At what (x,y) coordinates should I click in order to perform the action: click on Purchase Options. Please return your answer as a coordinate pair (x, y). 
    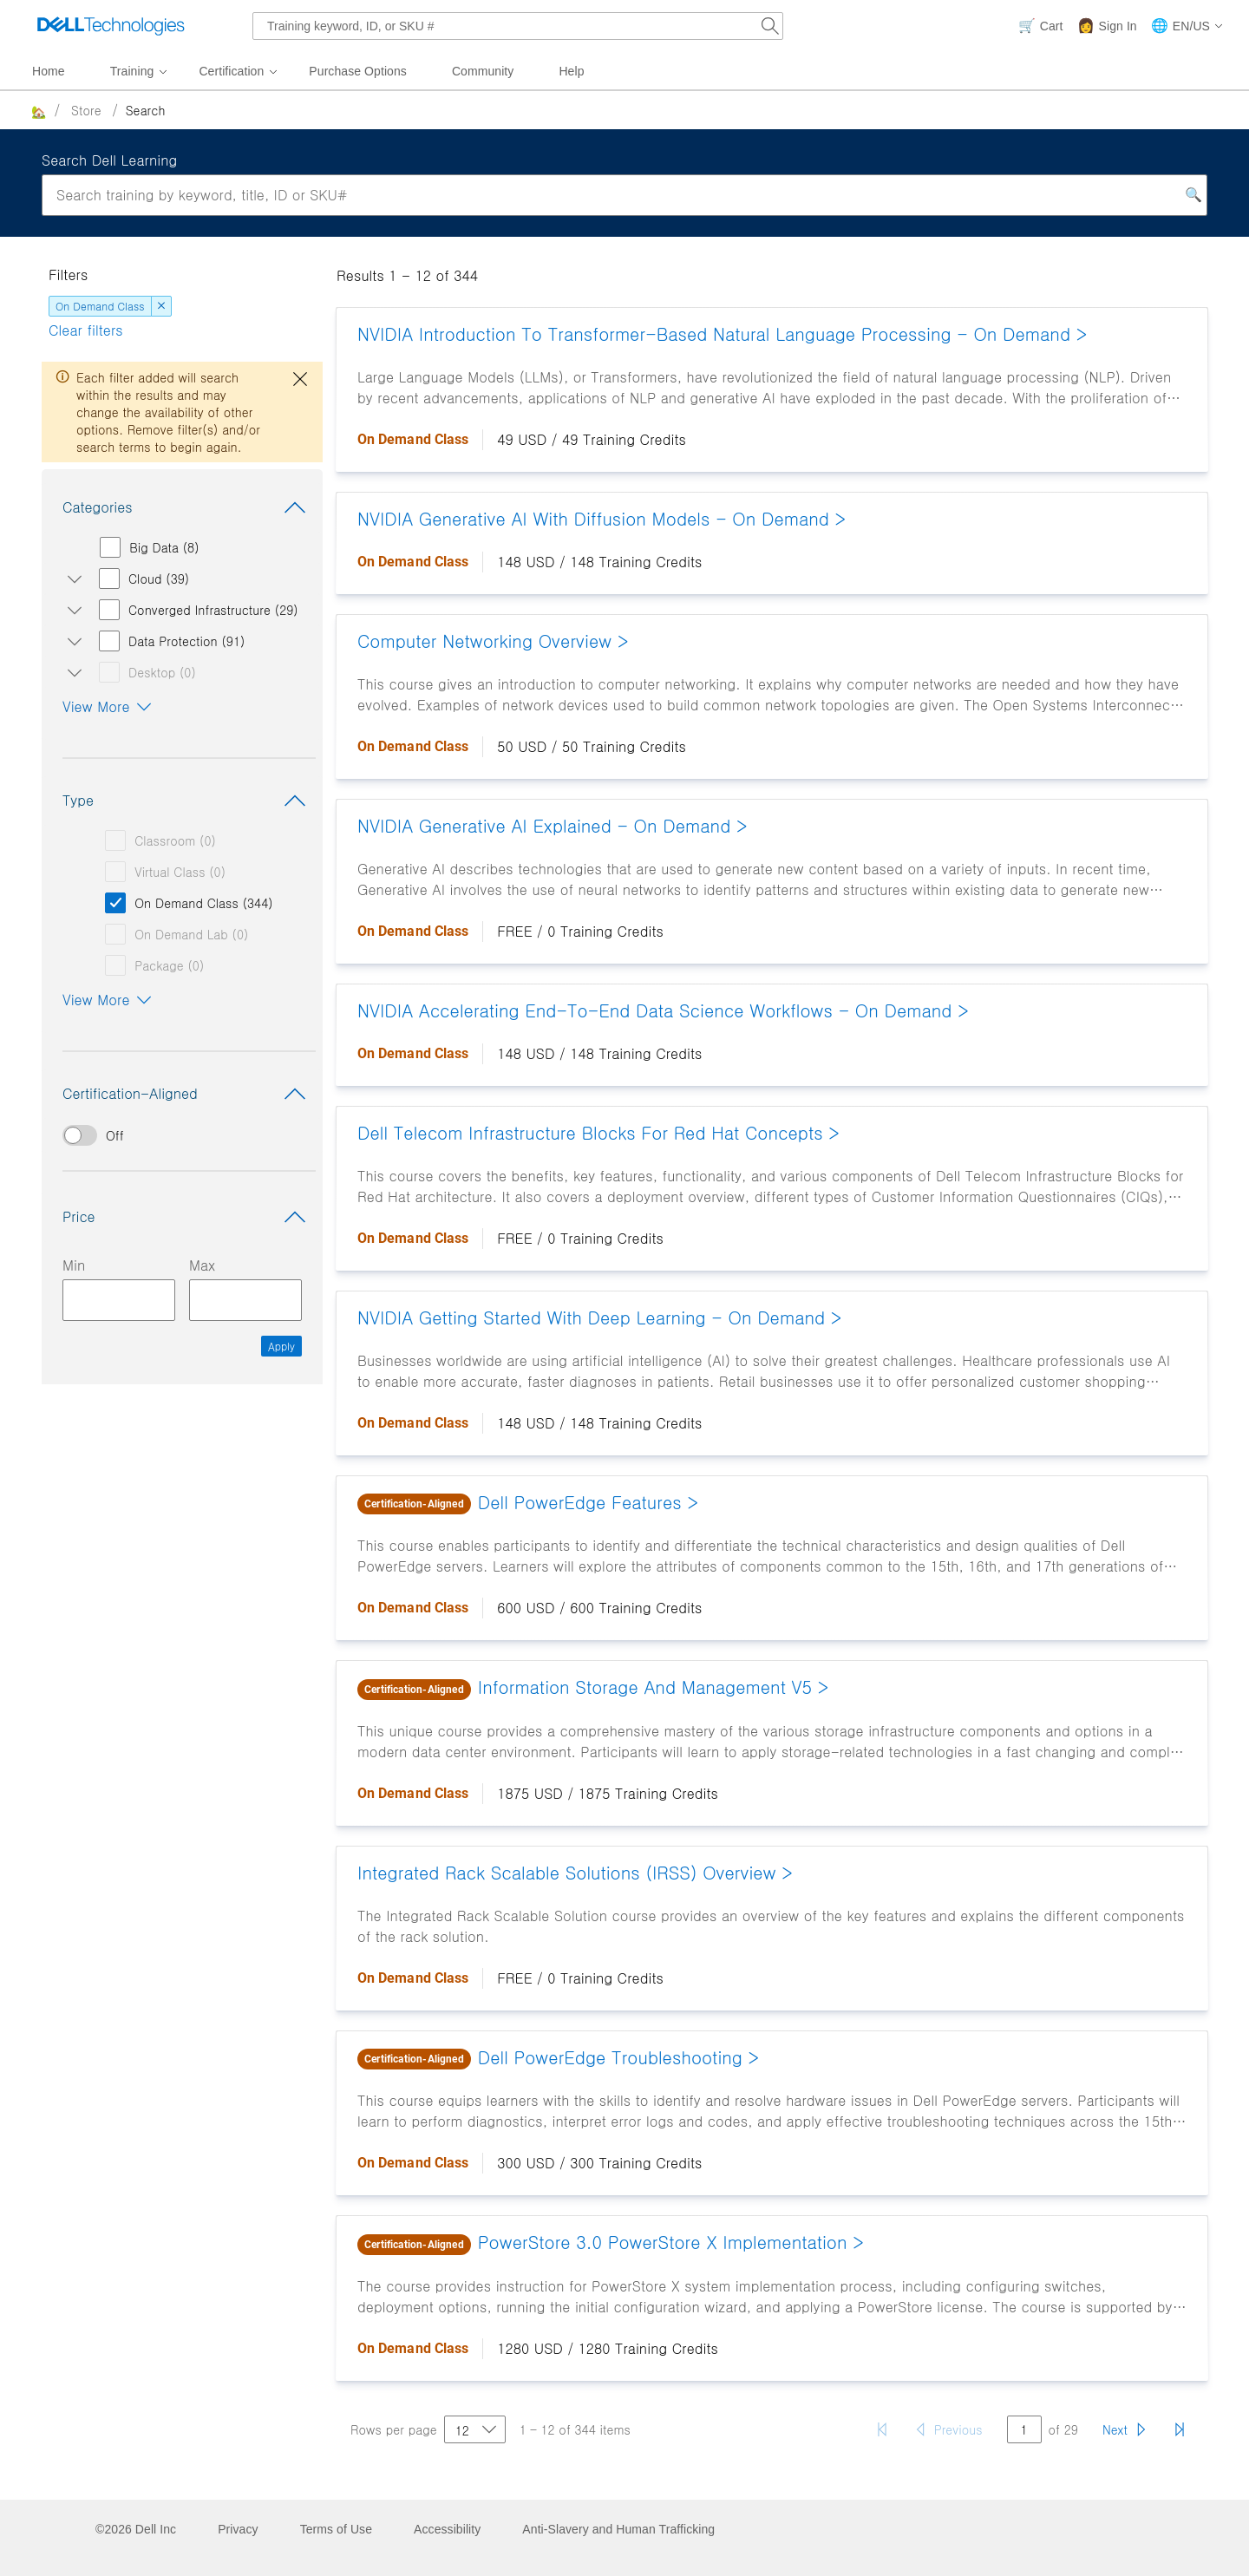
    Looking at the image, I should click on (358, 71).